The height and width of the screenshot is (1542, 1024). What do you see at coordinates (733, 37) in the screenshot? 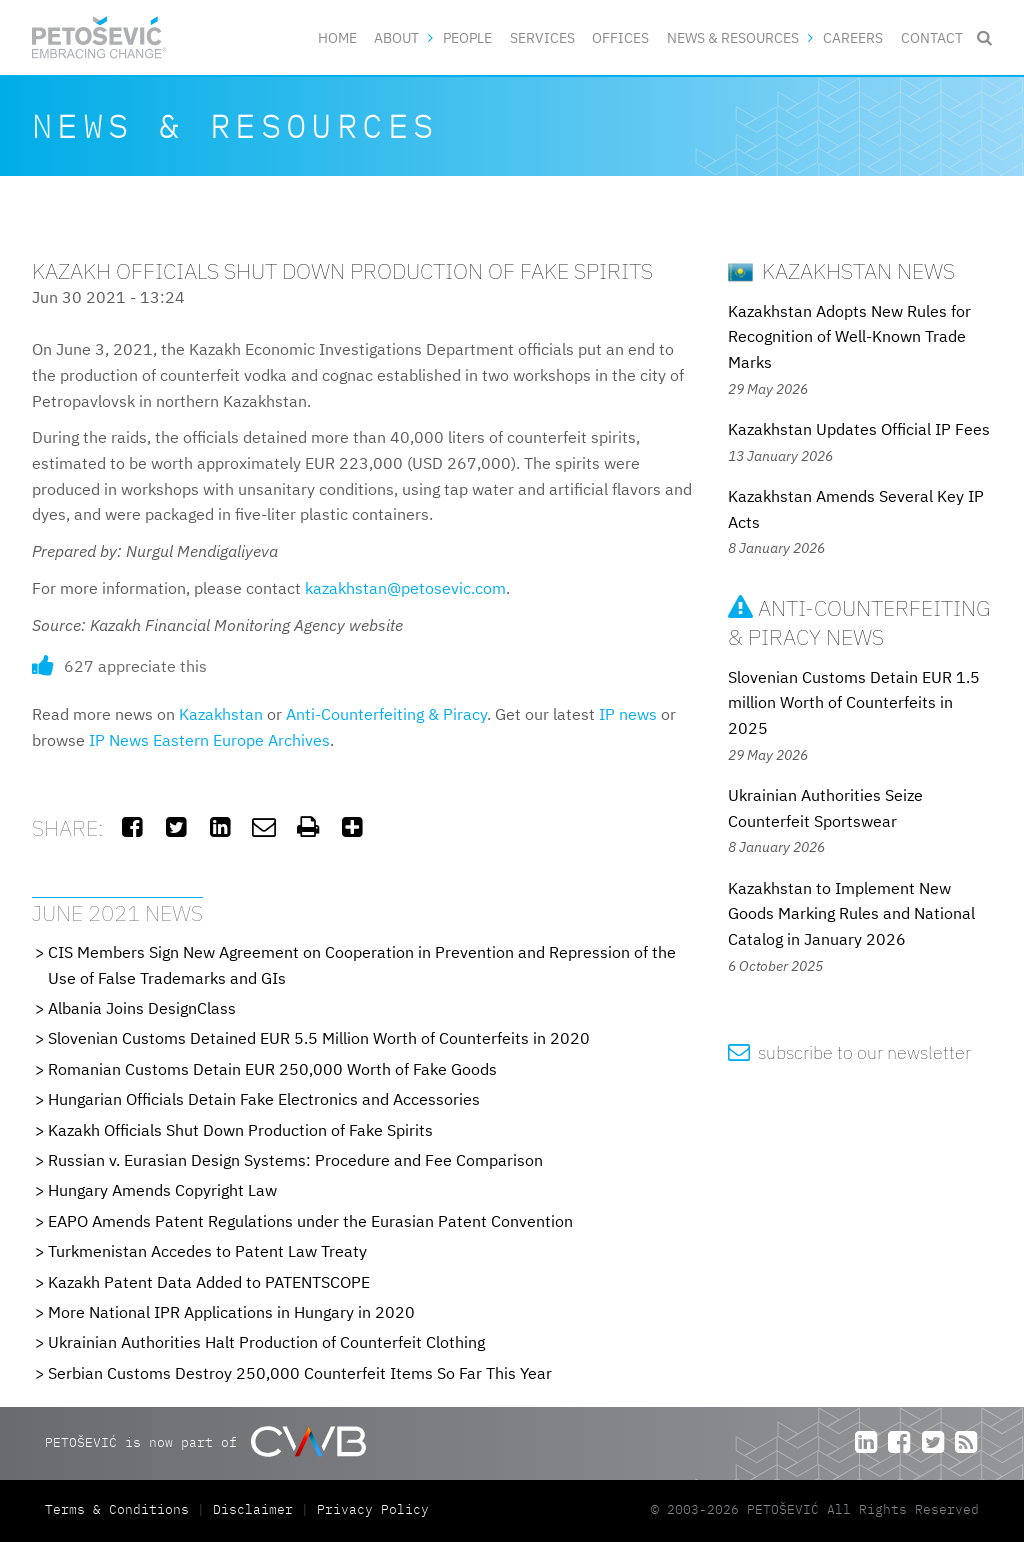
I see `News & Resources` at bounding box center [733, 37].